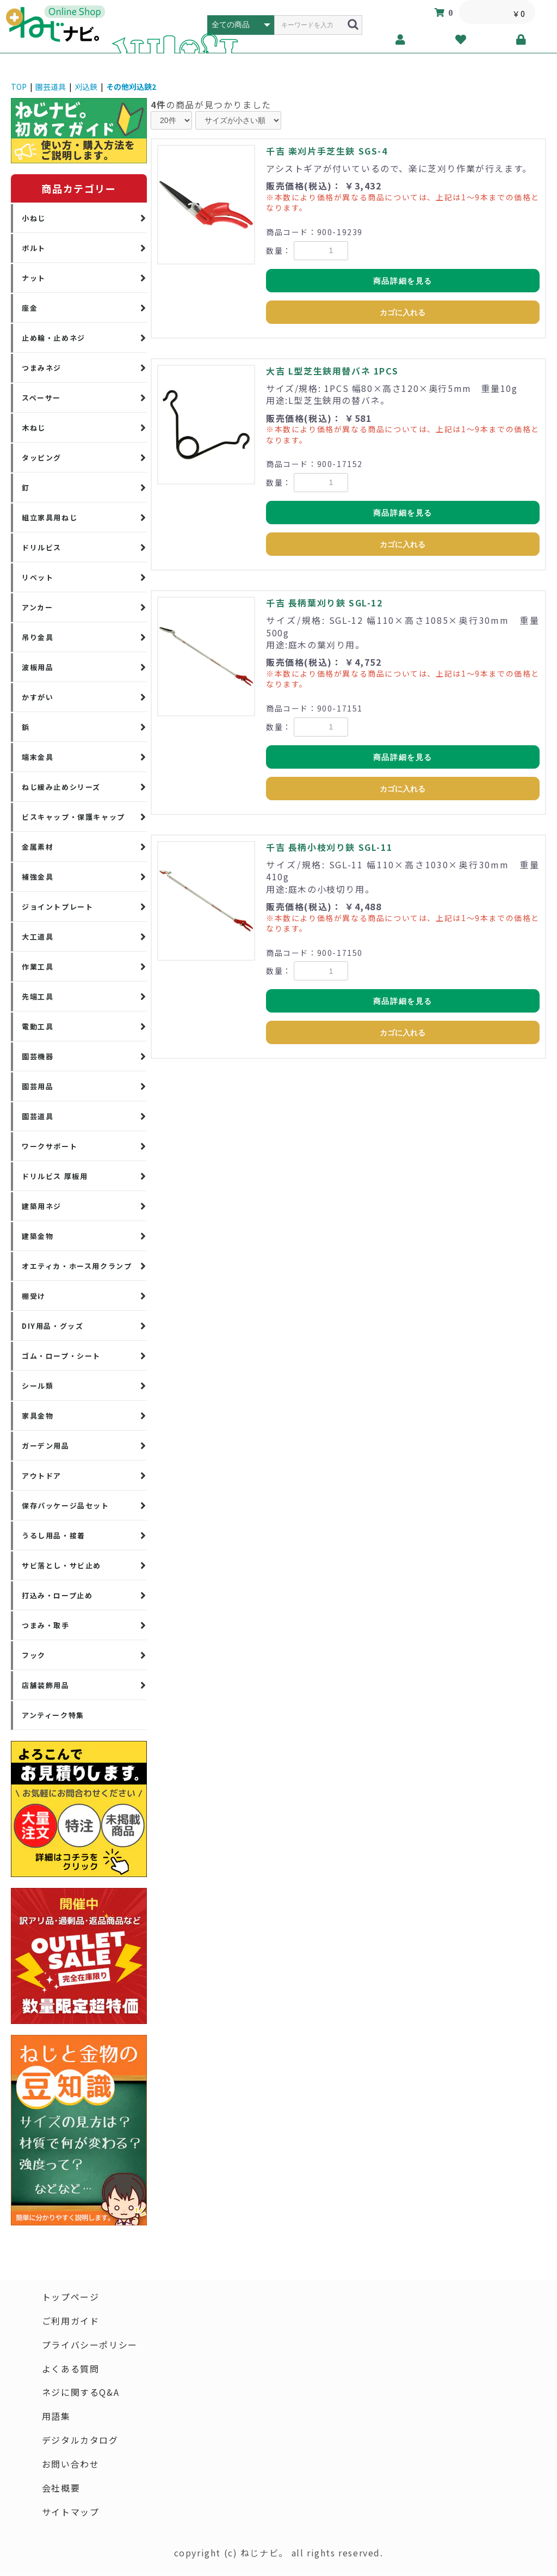 The image size is (557, 2576). Describe the element at coordinates (37, 1386) in the screenshot. I see `シール類` at that location.